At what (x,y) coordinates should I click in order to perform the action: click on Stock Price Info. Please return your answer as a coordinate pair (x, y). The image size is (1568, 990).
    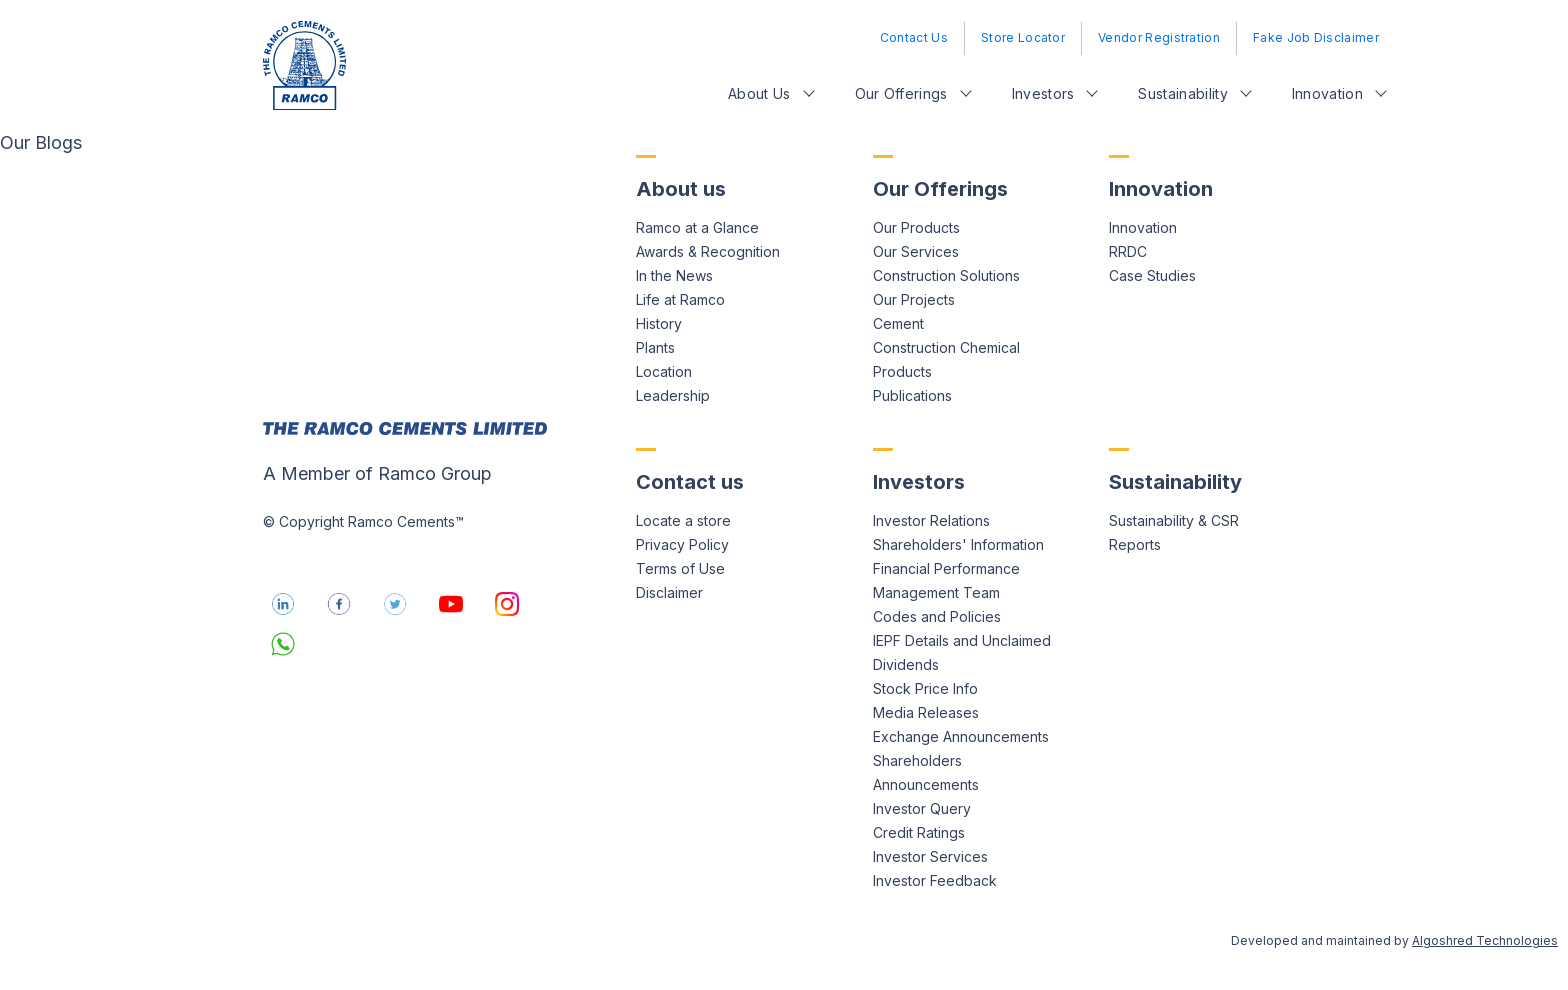
    Looking at the image, I should click on (925, 688).